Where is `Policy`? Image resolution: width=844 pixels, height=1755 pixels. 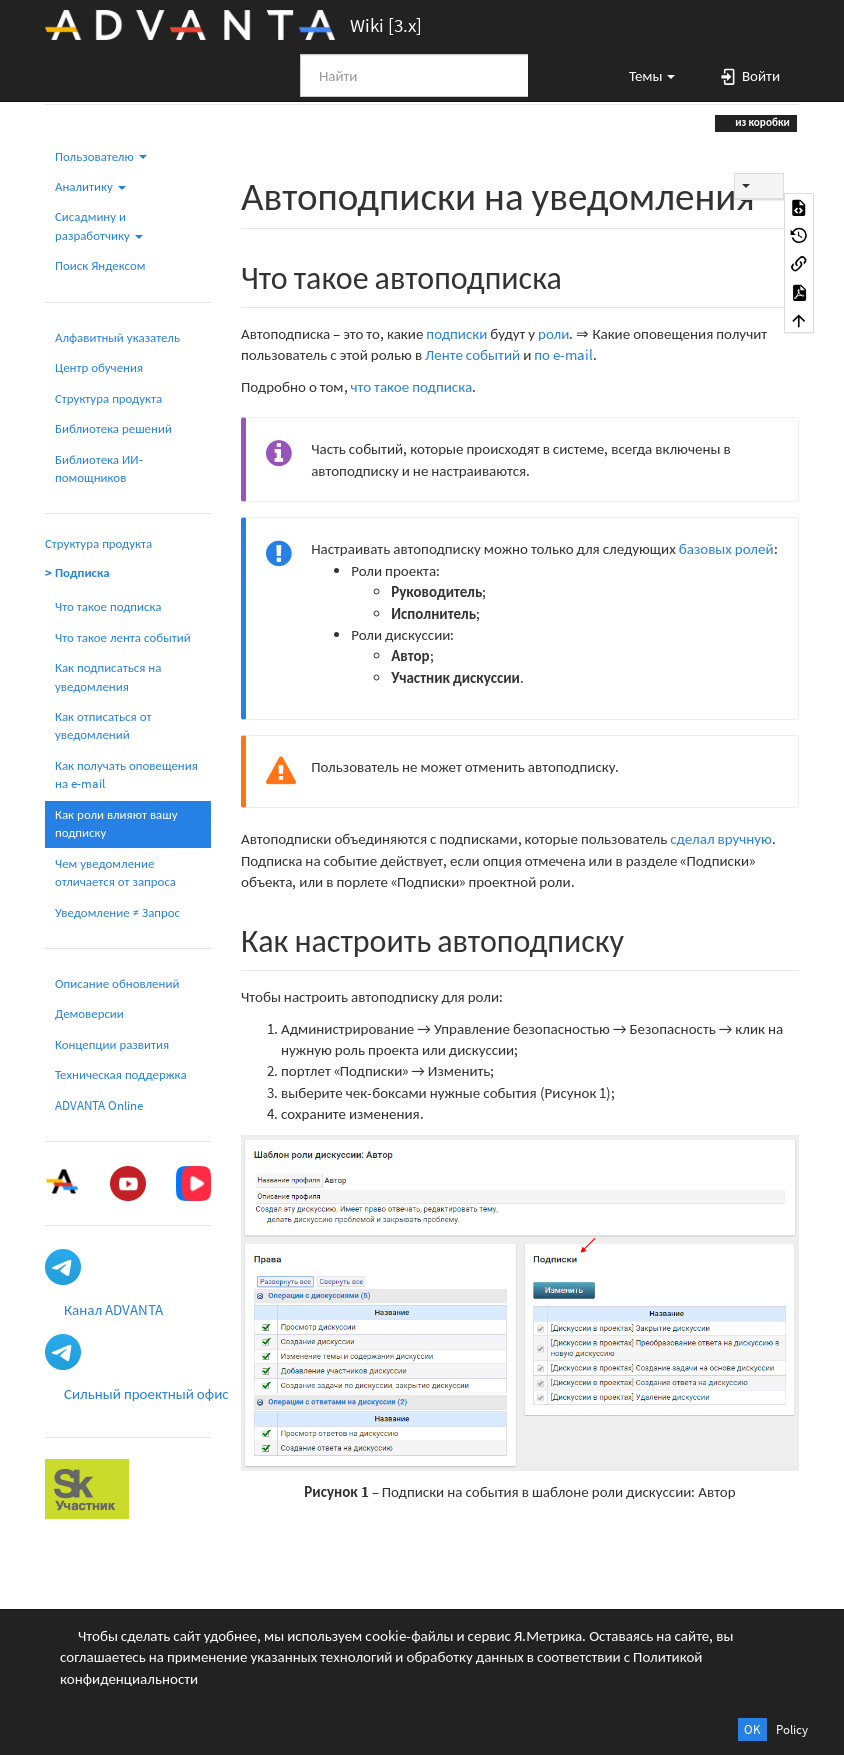
Policy is located at coordinates (792, 1729).